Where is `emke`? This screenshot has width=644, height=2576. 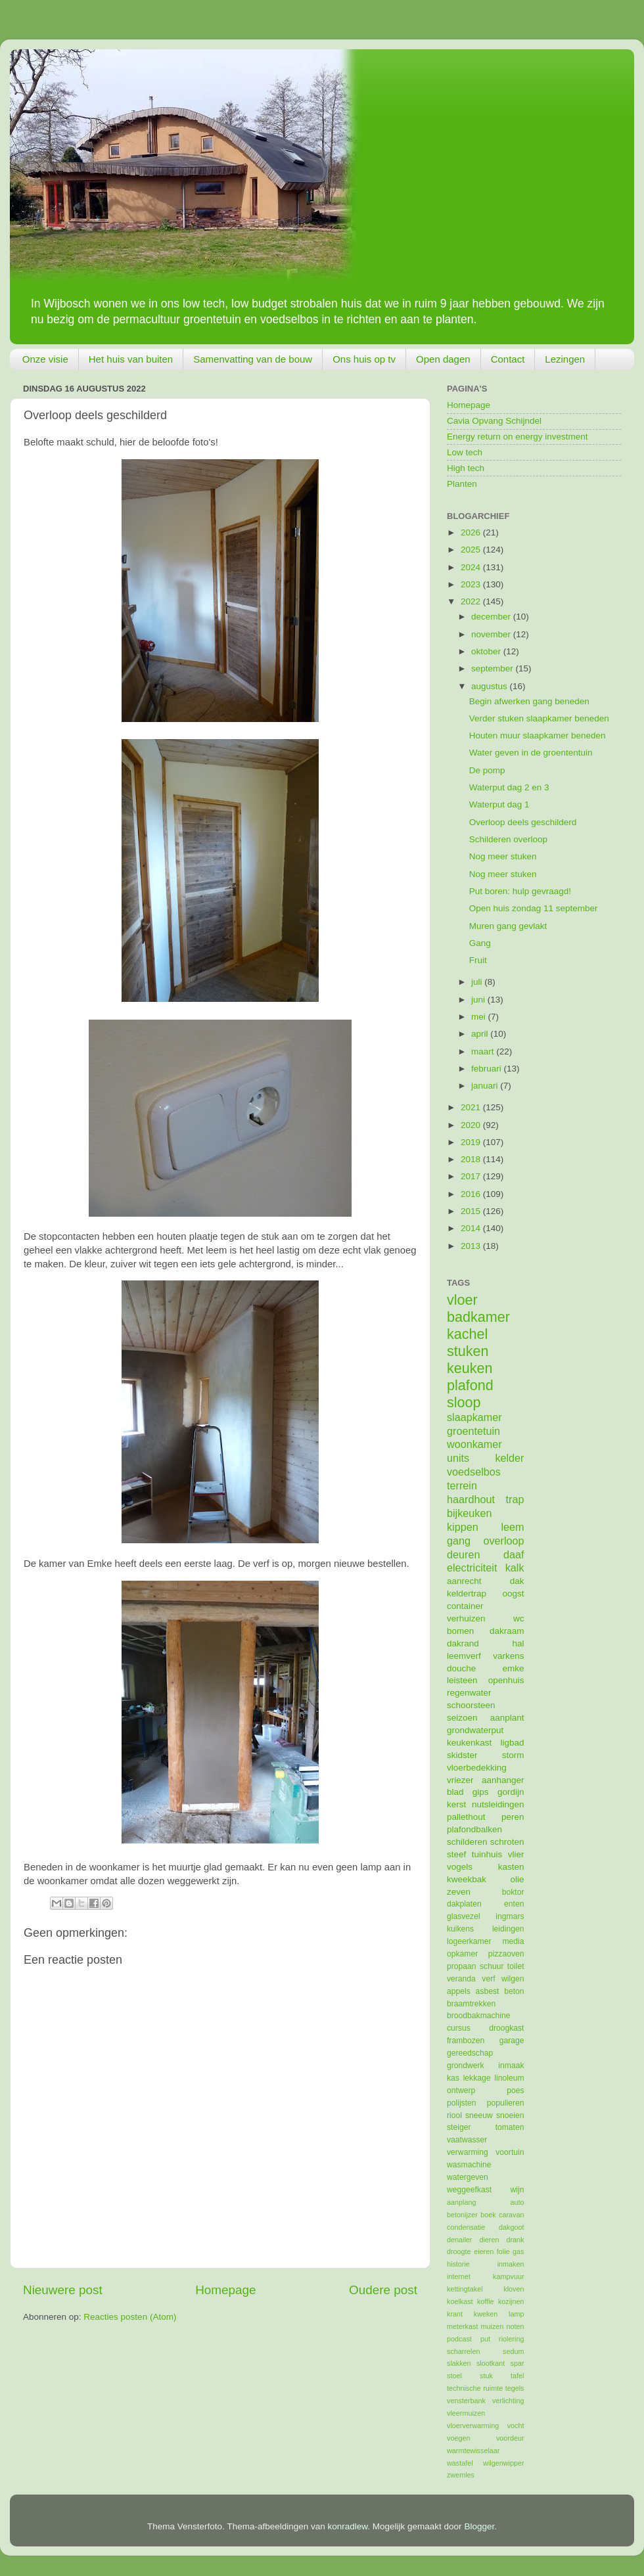 emke is located at coordinates (513, 1668).